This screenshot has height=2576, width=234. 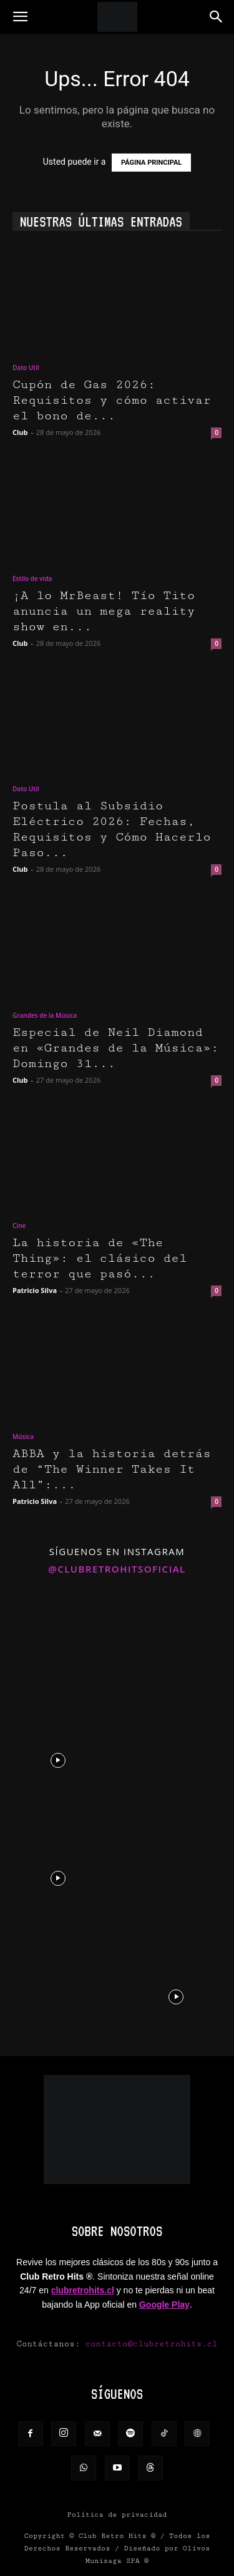 I want to click on Cupón de Gas 2026: Requisitos y cómo activar el bono de..., so click(x=111, y=400).